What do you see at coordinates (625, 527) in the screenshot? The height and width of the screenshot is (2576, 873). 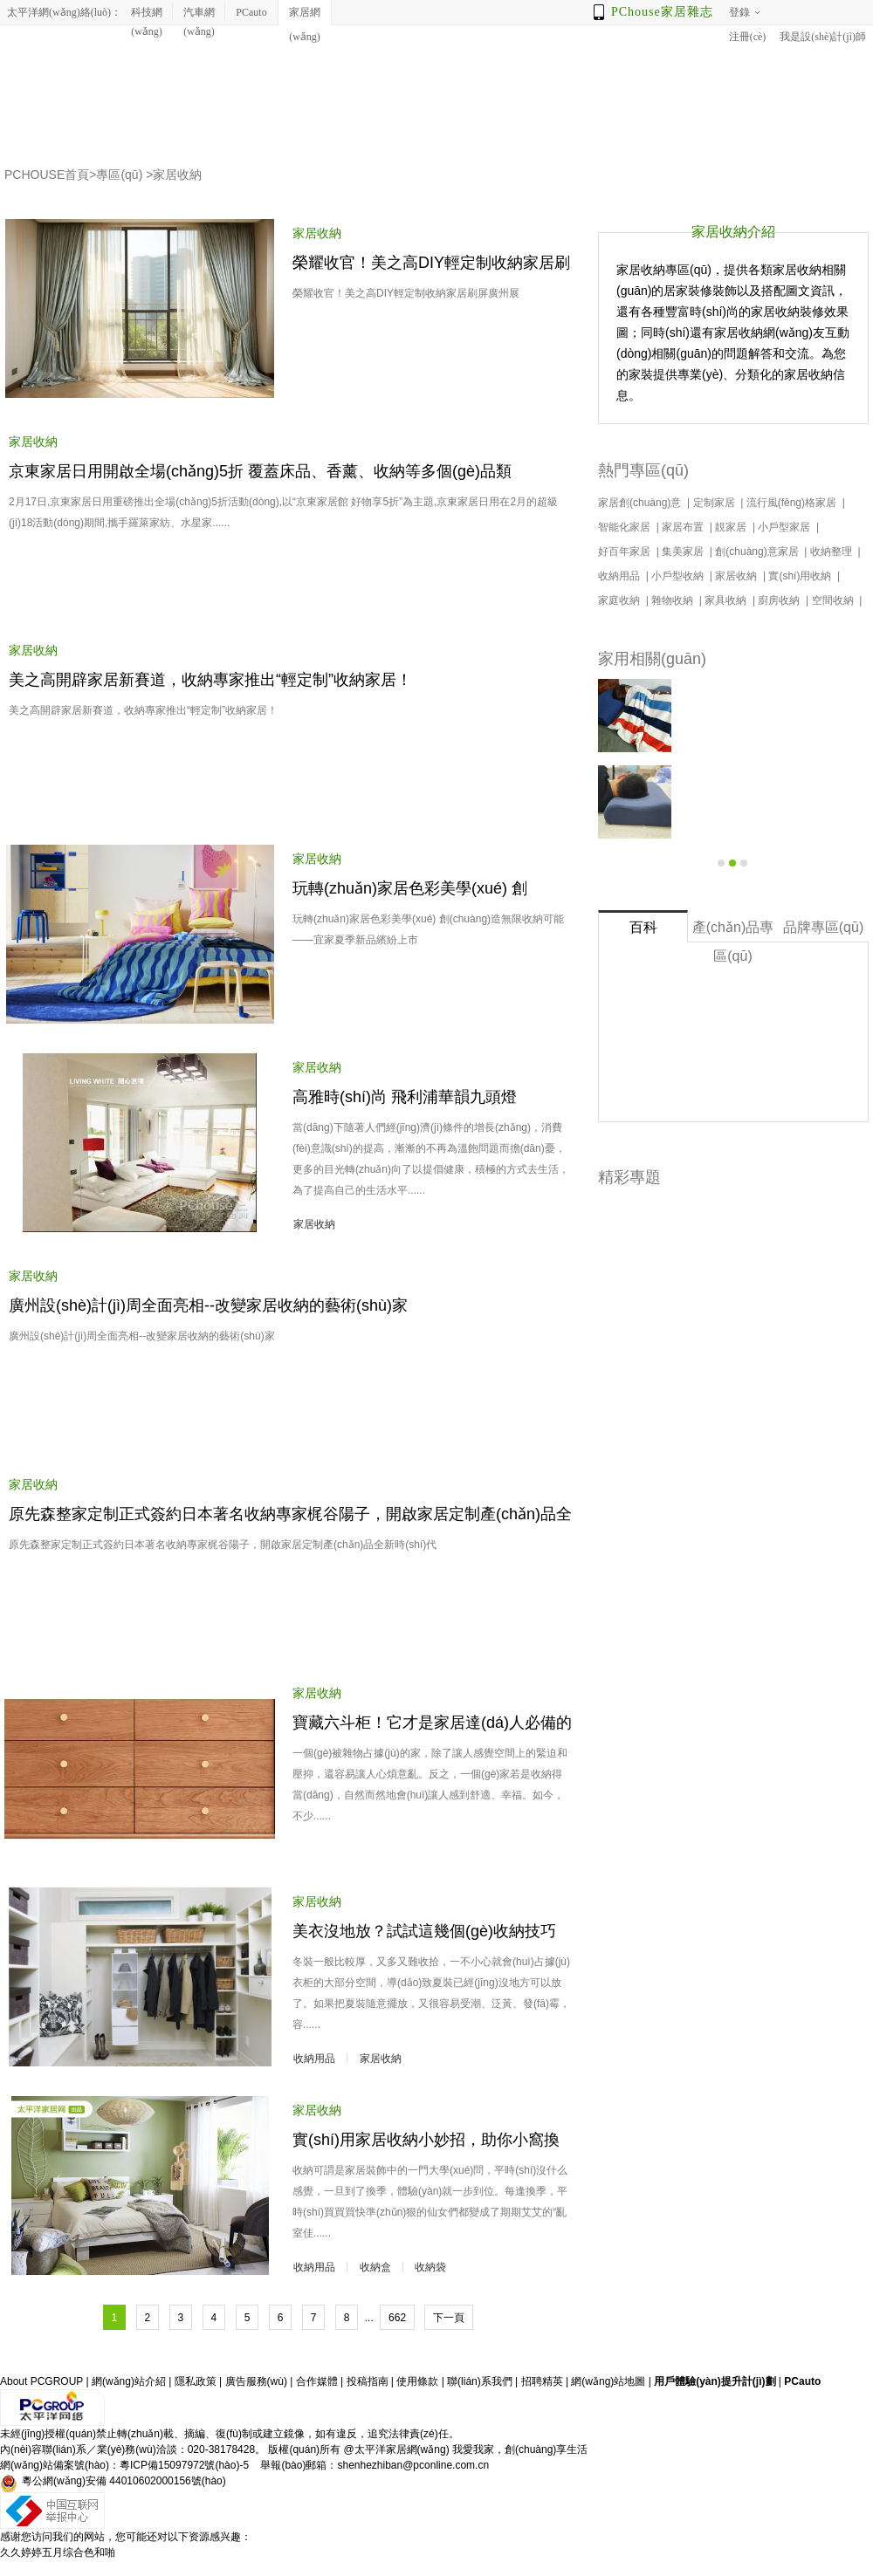 I see `智能化家居` at bounding box center [625, 527].